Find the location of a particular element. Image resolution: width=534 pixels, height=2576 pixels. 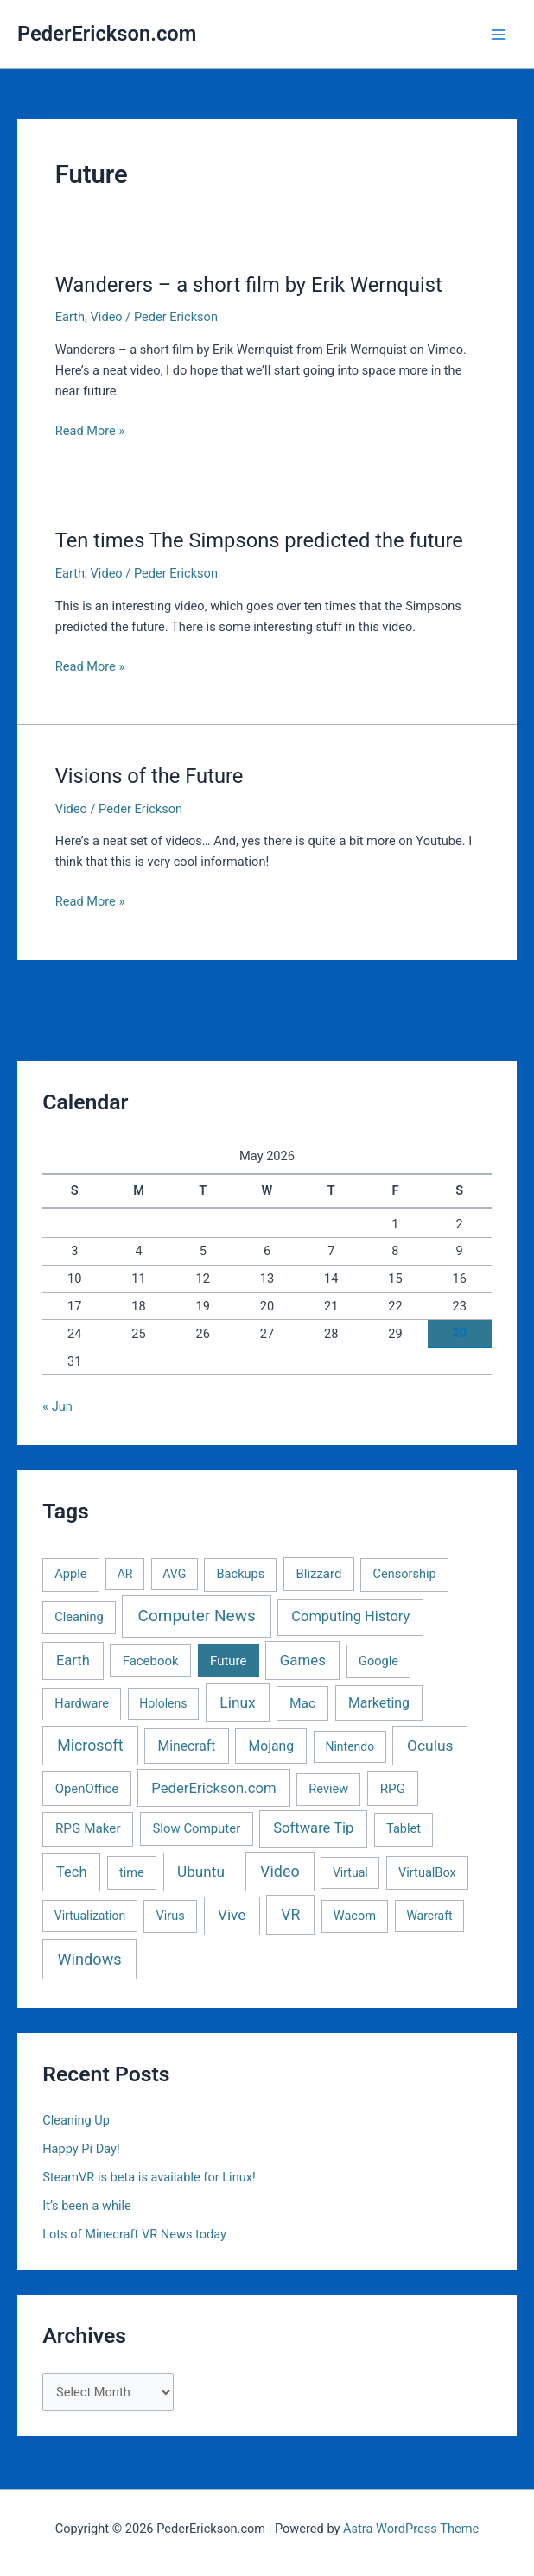

Microsoft [Microsoft (30 items)] is located at coordinates (90, 1745).